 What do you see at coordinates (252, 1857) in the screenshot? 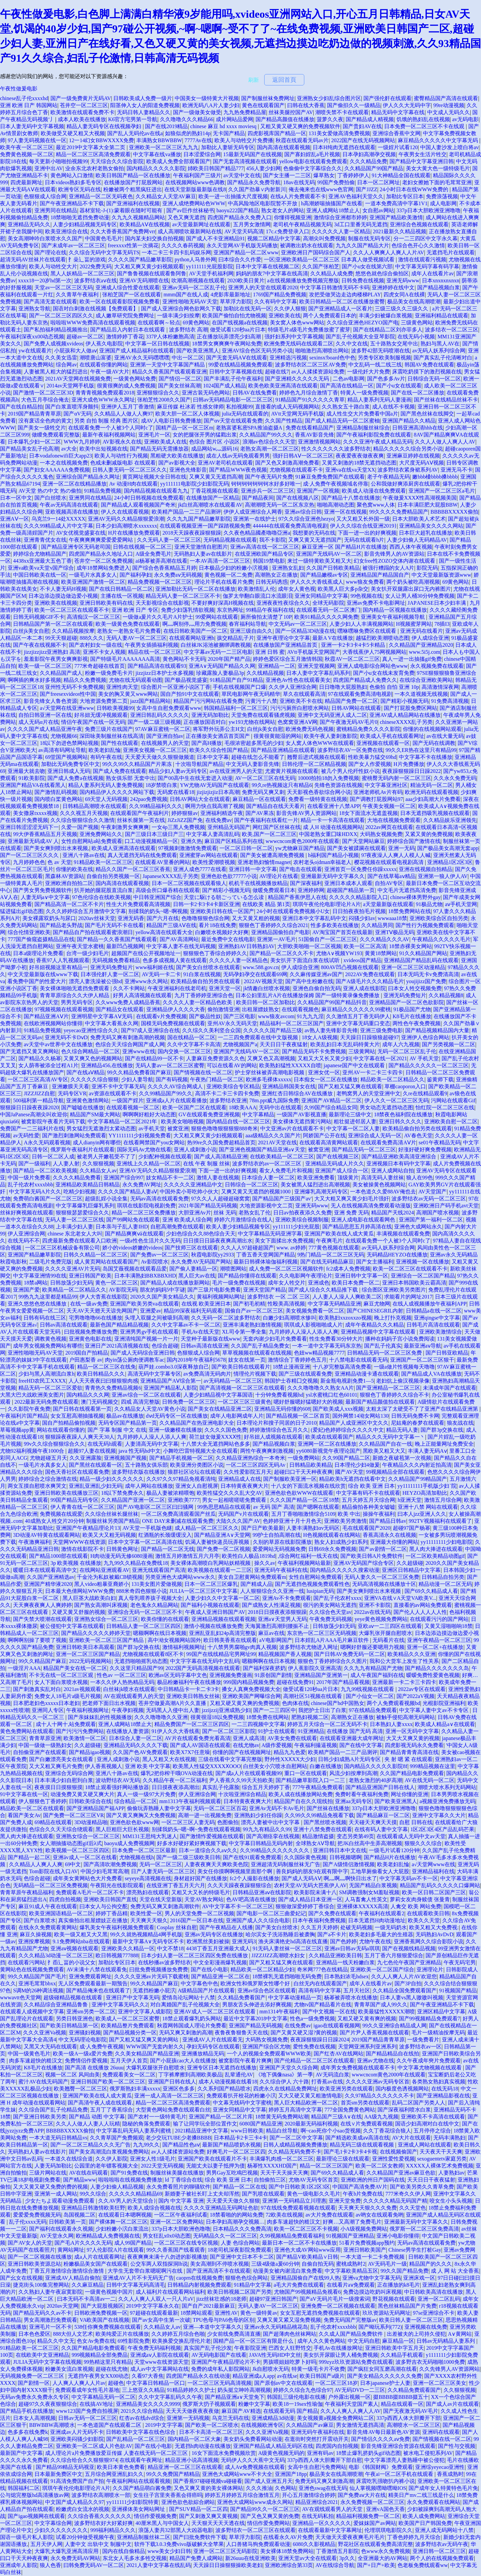
I see `国产在线91观看免费观看` at bounding box center [252, 1857].